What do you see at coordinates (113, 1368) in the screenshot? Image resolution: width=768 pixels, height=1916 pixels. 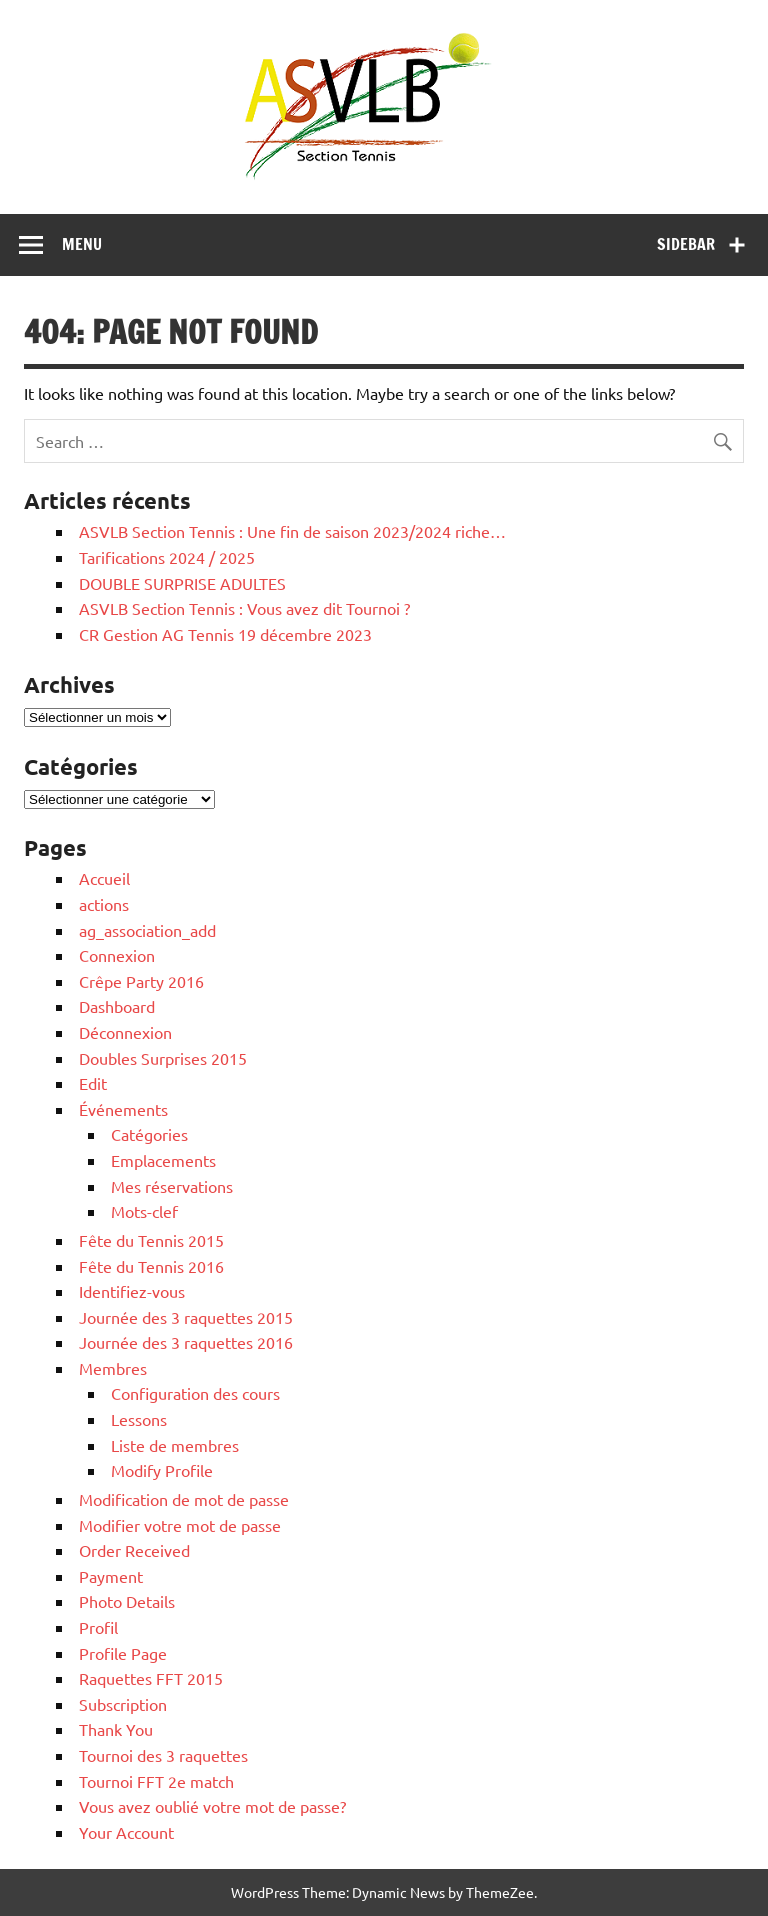 I see `Membres` at bounding box center [113, 1368].